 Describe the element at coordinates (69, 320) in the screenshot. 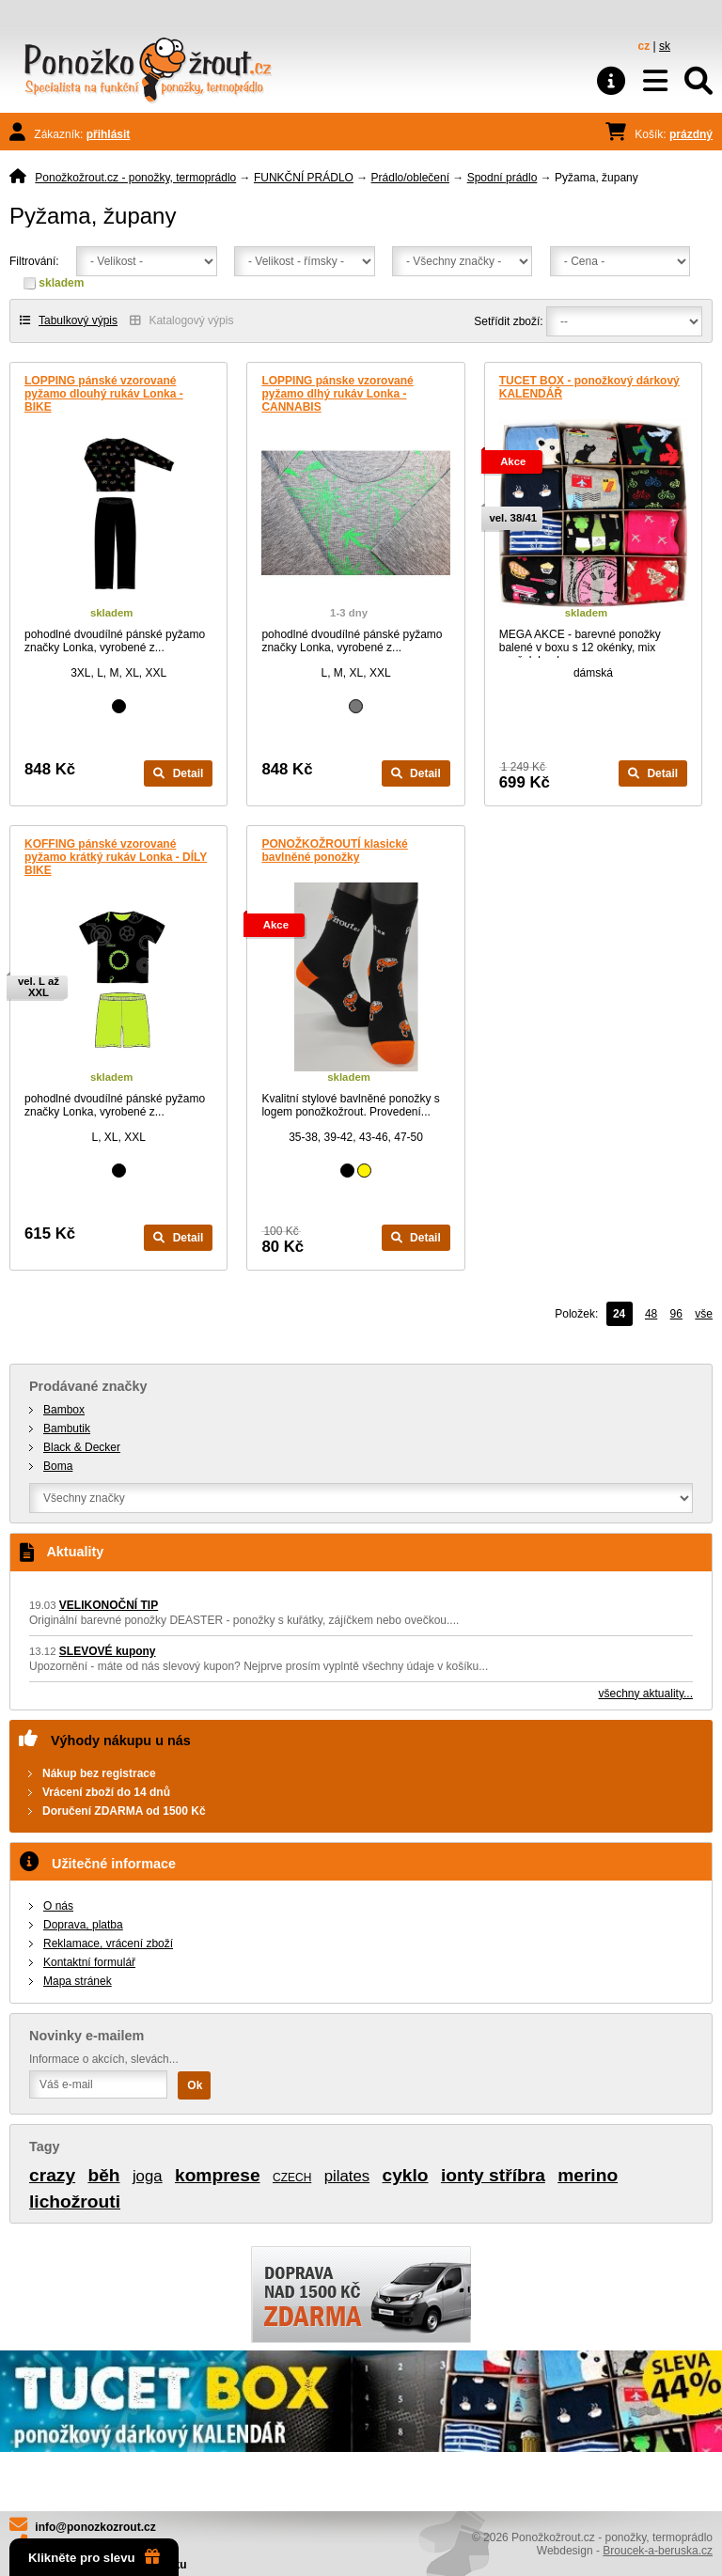

I see `Tabulkový výpis` at that location.